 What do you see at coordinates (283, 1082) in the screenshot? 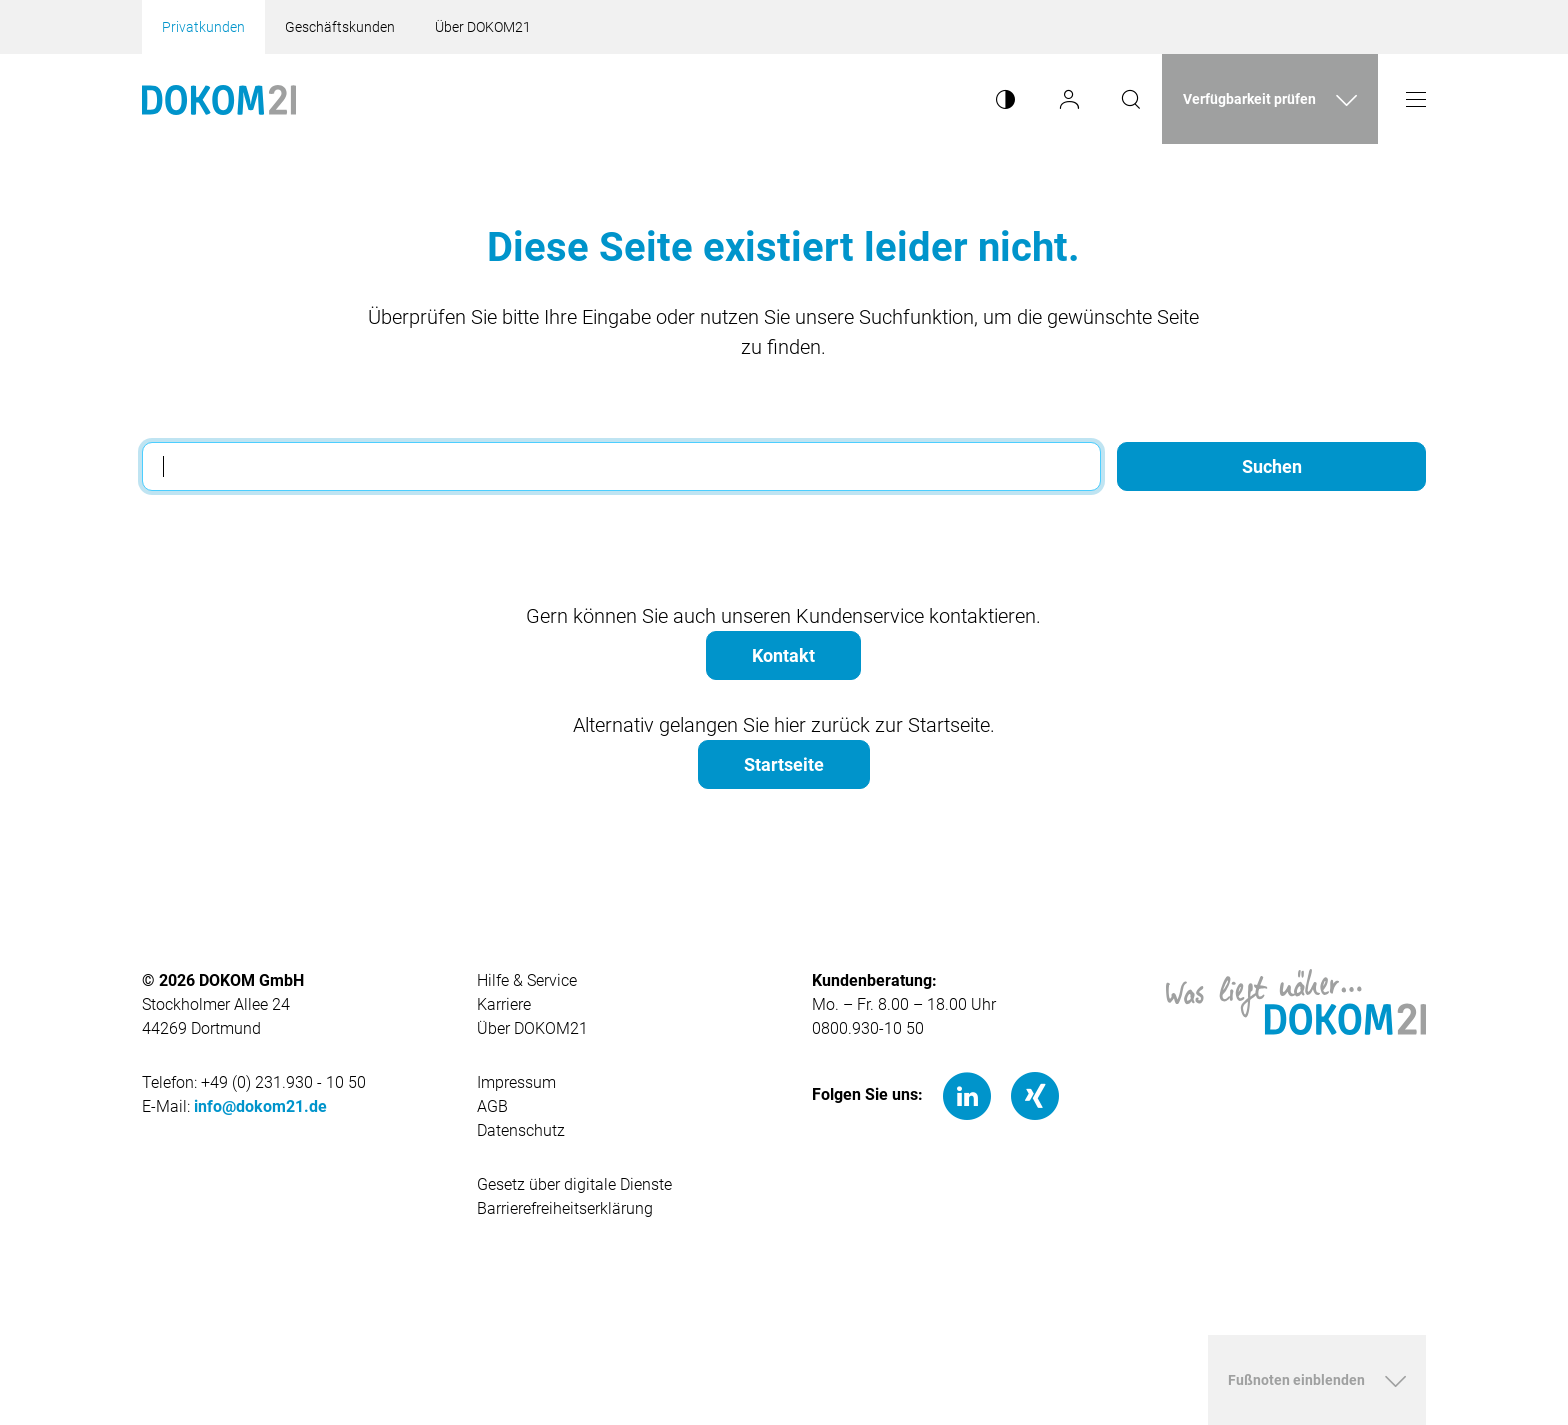
I see `+49 (0) 231.930 - 10 50` at bounding box center [283, 1082].